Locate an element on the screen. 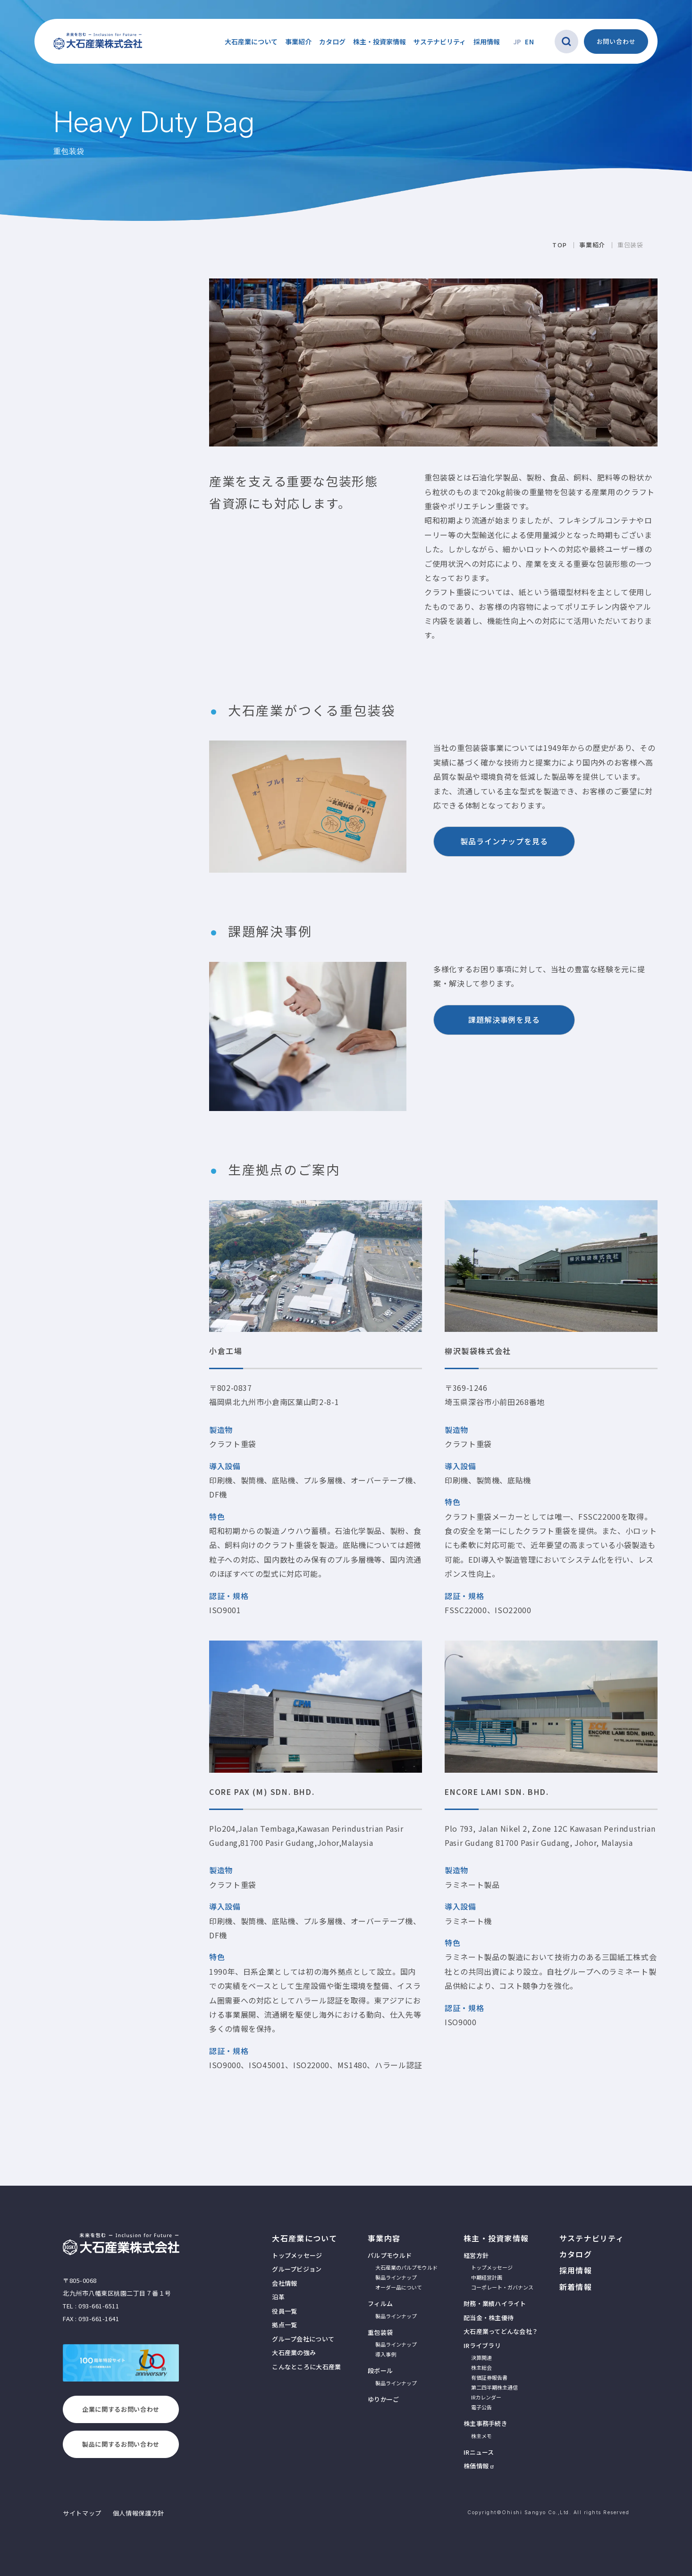 Image resolution: width=692 pixels, height=2576 pixels. 拠点一覧 is located at coordinates (284, 2324).